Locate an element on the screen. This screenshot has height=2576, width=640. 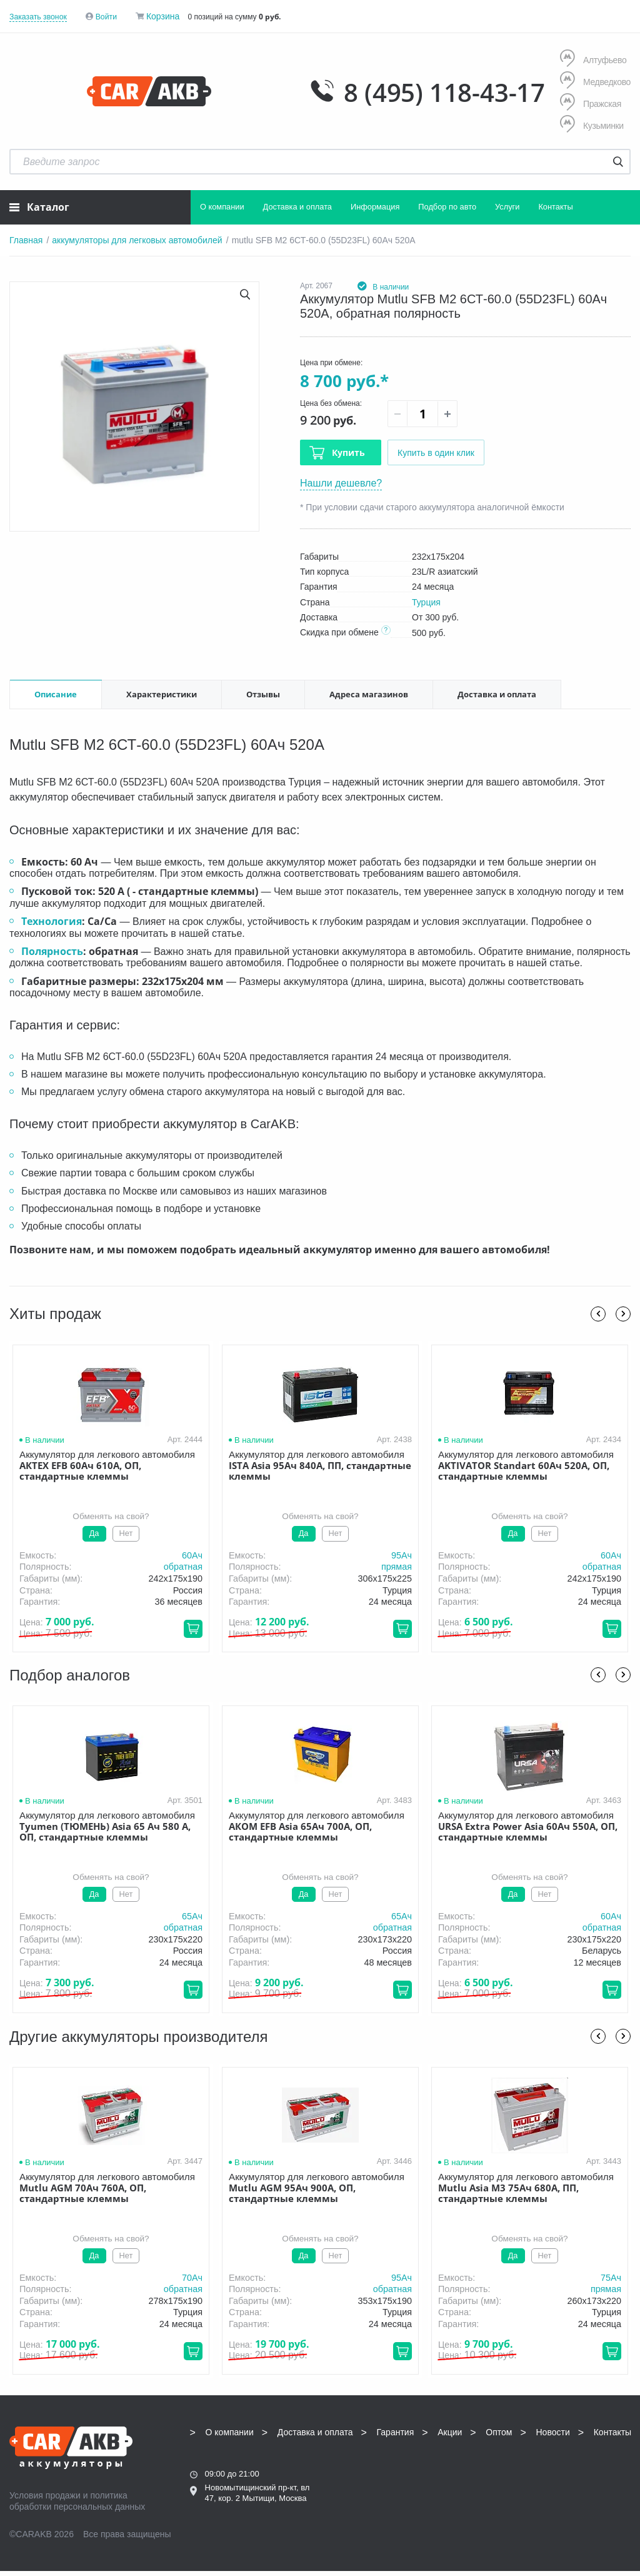
Акции is located at coordinates (450, 2432).